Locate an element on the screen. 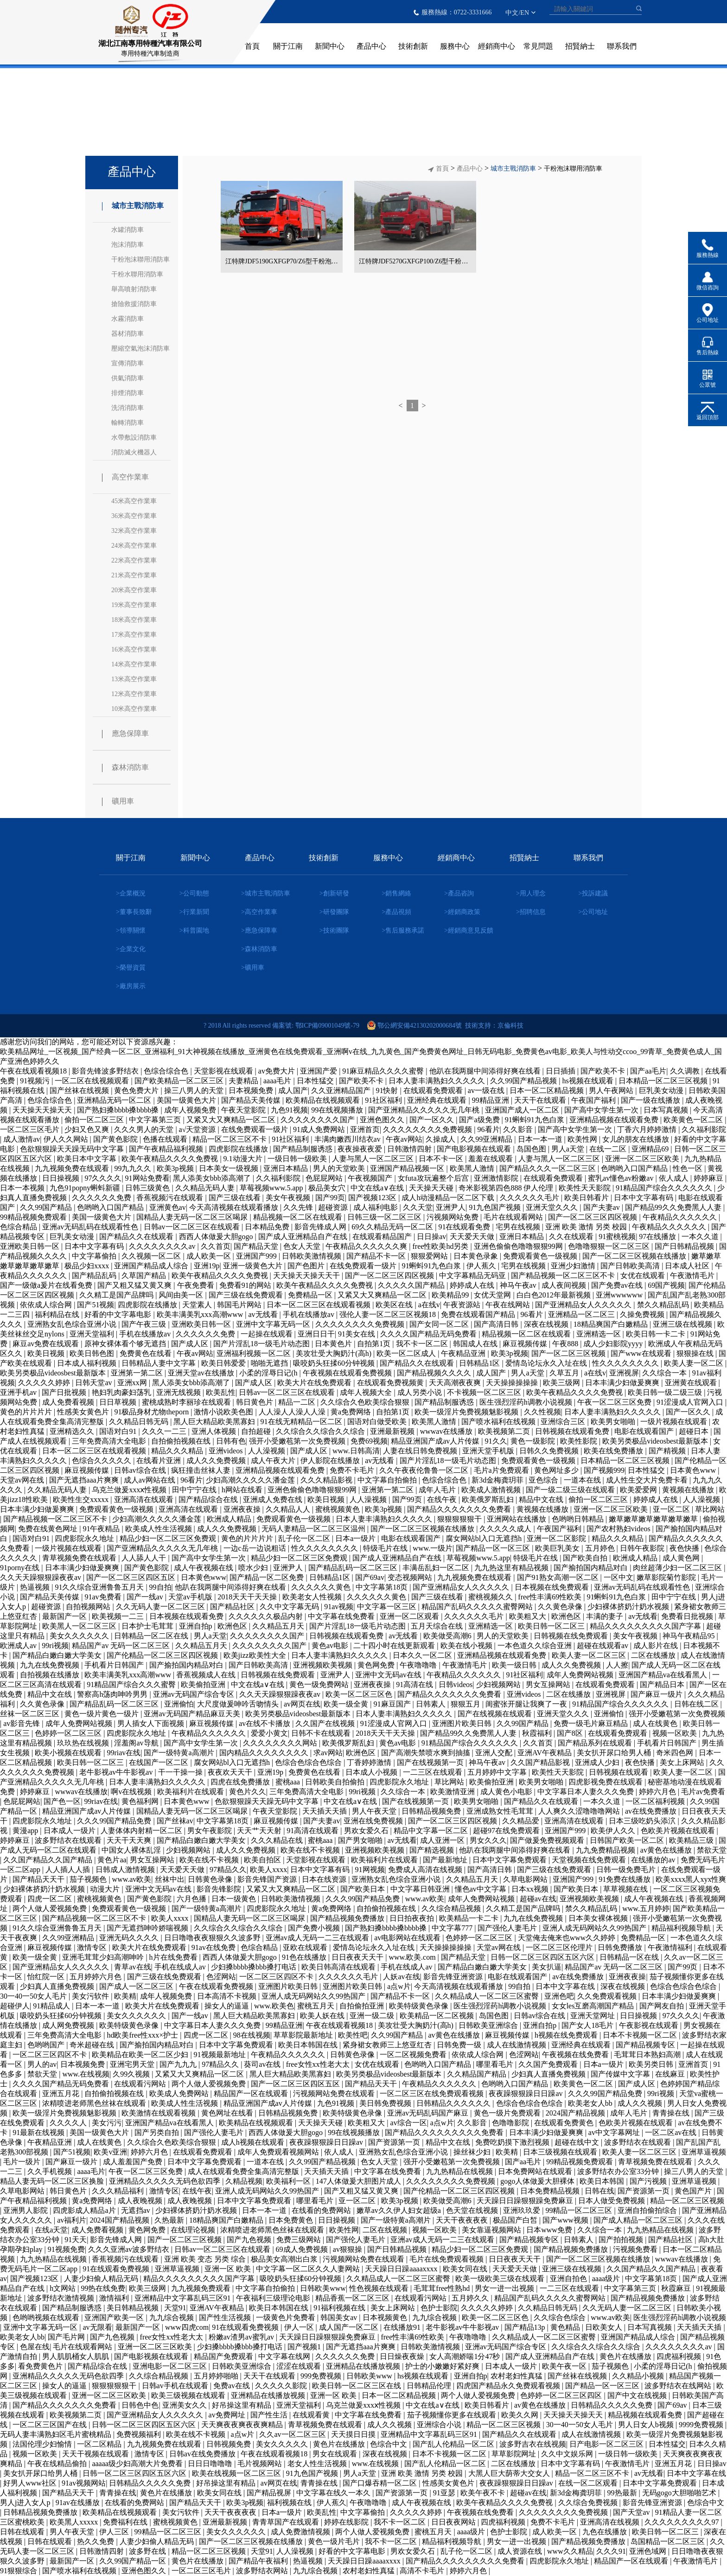 This screenshot has width=727, height=2576. 淫羞阁av导航 is located at coordinates (137, 1743).